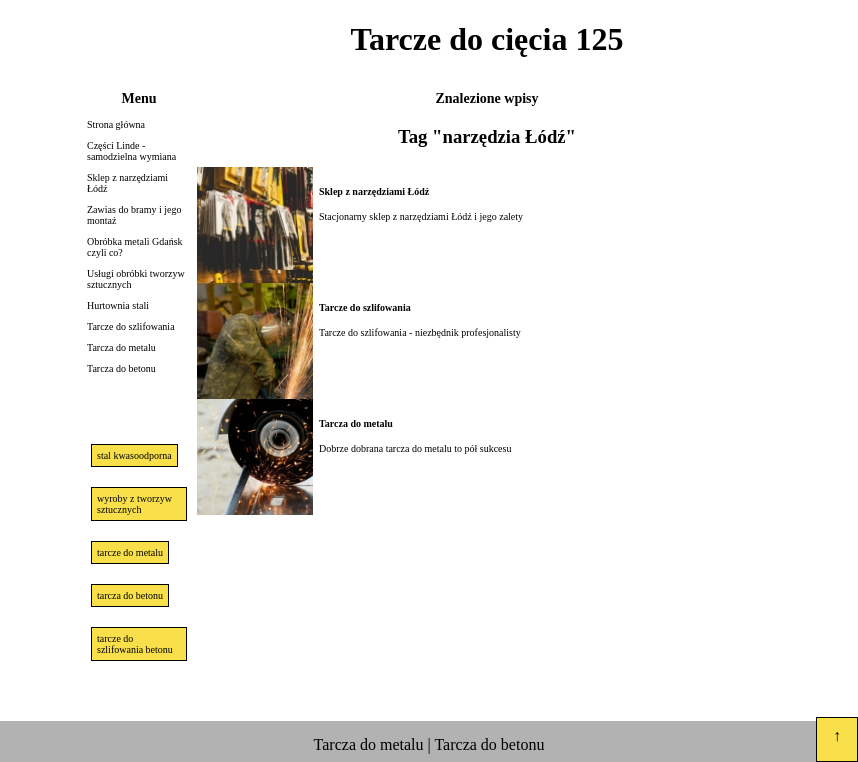 This screenshot has height=762, width=858. Describe the element at coordinates (131, 326) in the screenshot. I see `Tarcze do szlifowania` at that location.